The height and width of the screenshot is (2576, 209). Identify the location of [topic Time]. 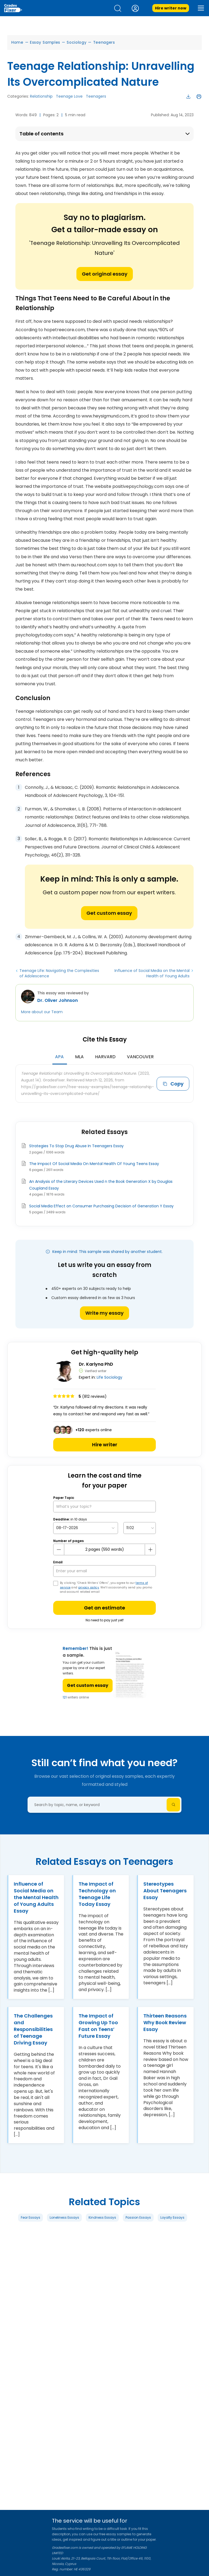
(139, 1528).